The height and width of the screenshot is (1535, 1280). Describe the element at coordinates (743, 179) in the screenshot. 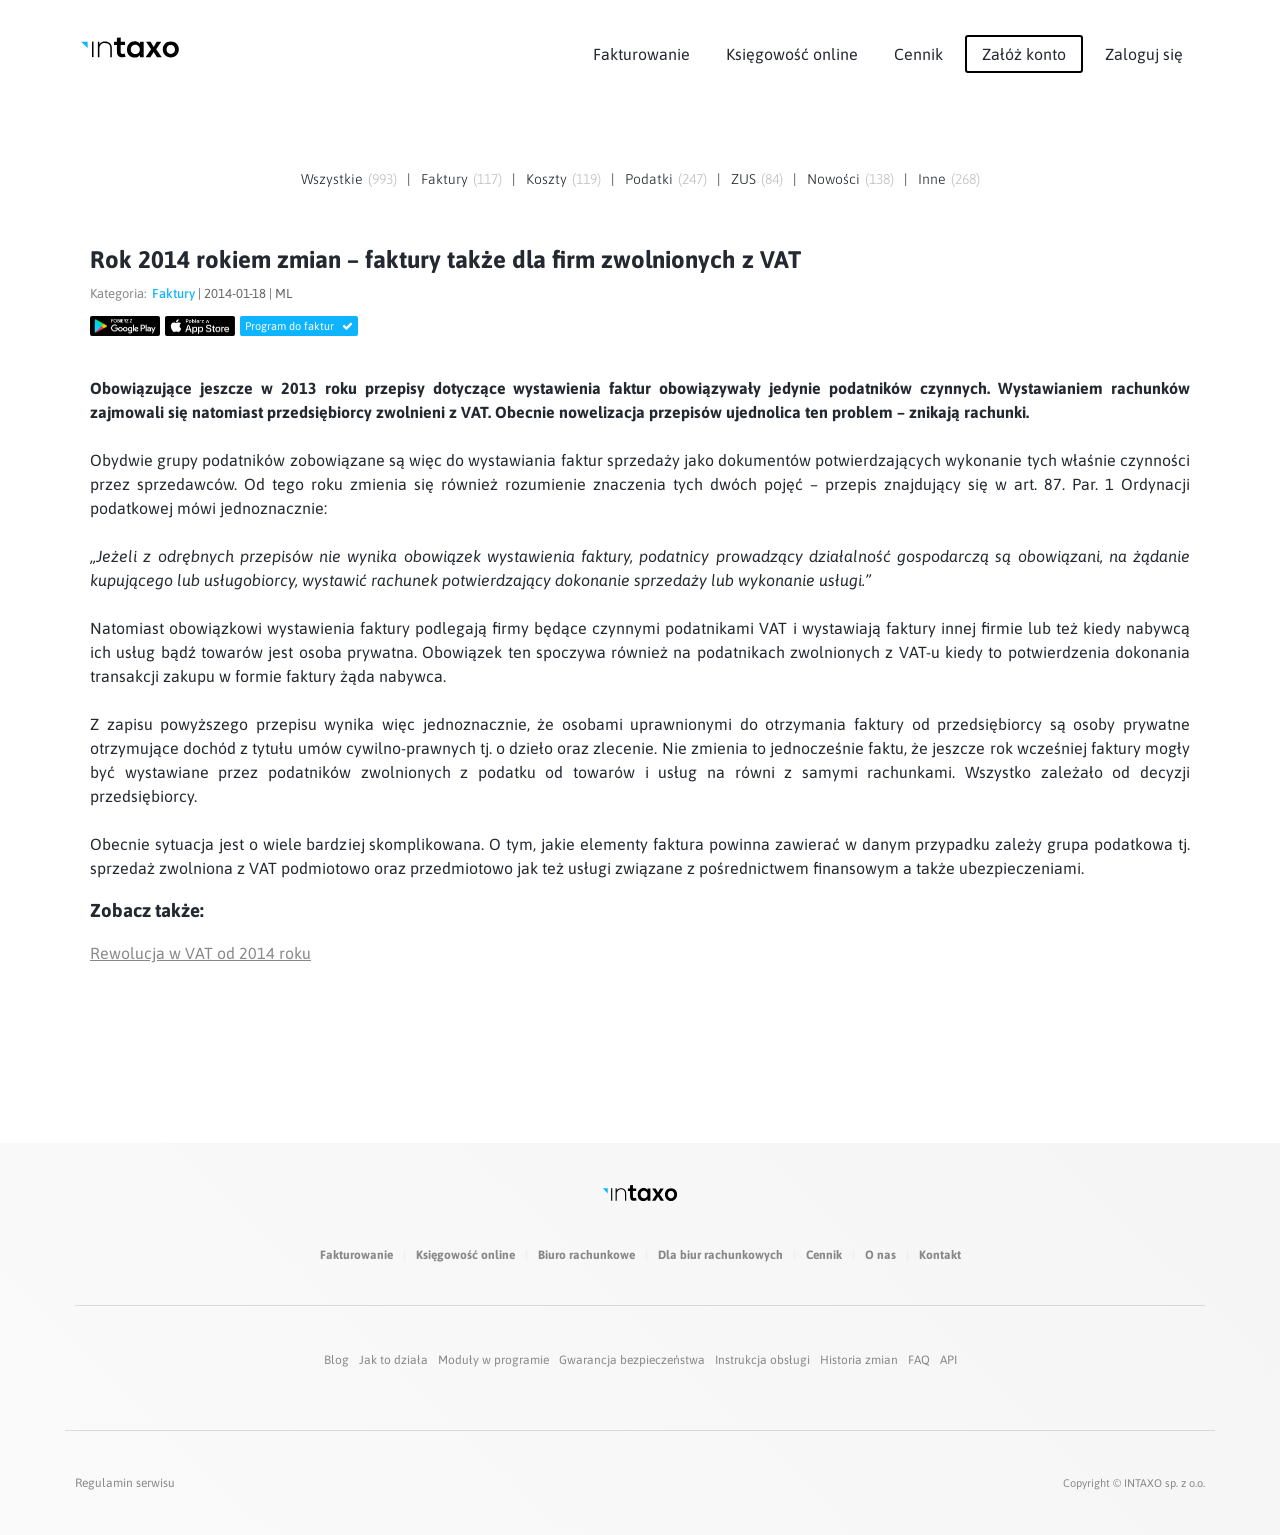

I see `ZUS` at that location.